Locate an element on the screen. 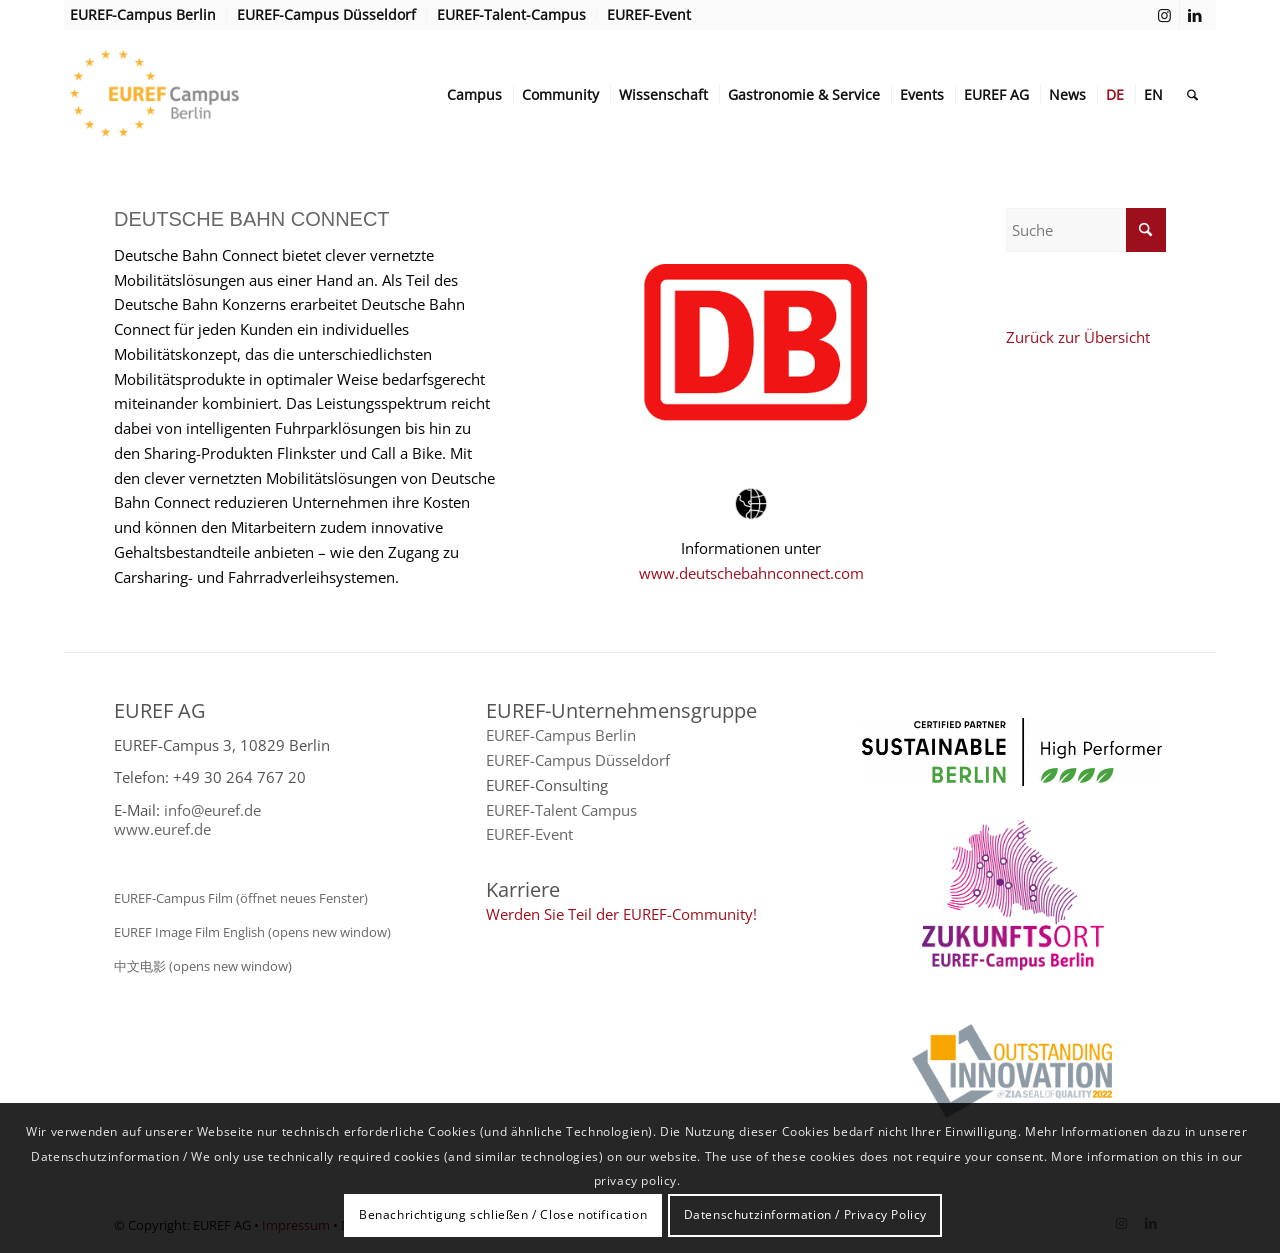 The image size is (1280, 1253). www.deutschebahnconnect.com is located at coordinates (751, 573).